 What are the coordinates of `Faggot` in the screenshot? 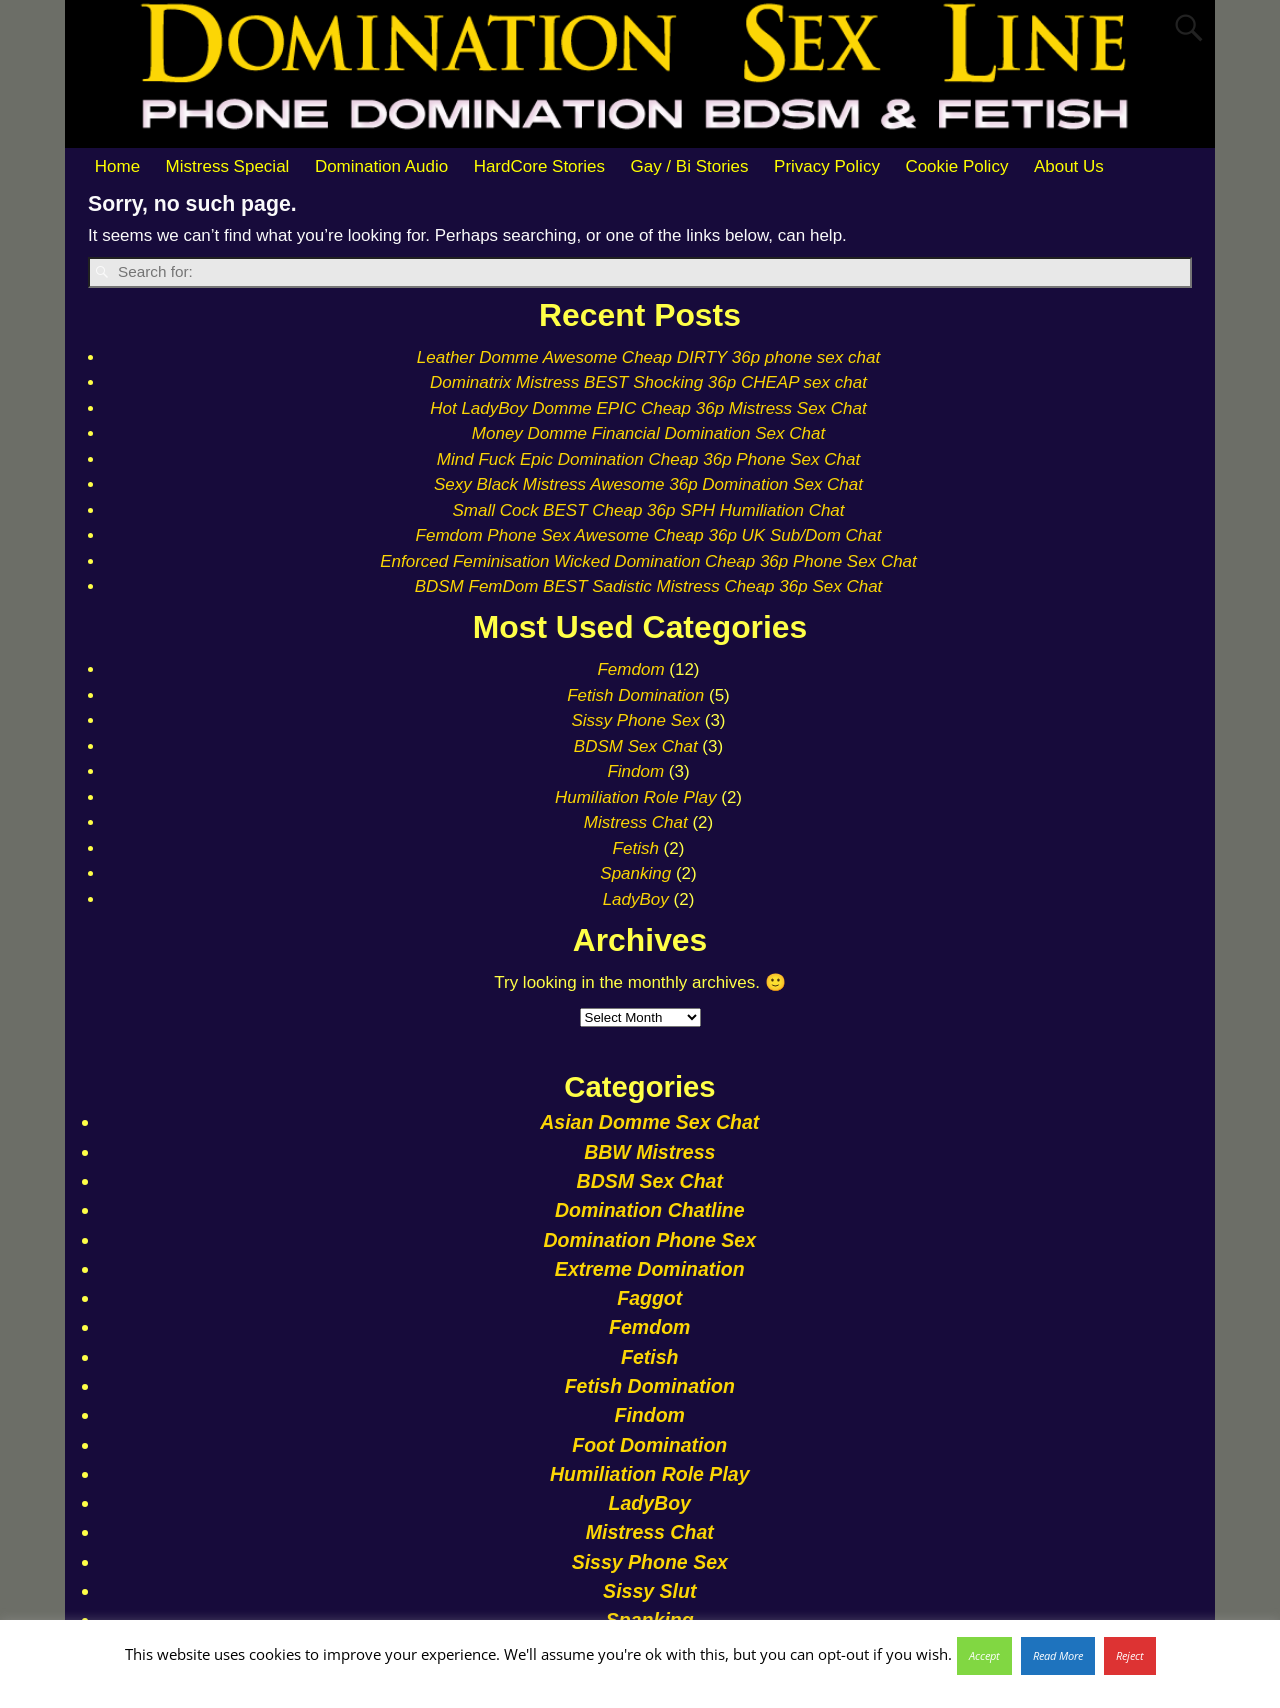 It's located at (649, 1298).